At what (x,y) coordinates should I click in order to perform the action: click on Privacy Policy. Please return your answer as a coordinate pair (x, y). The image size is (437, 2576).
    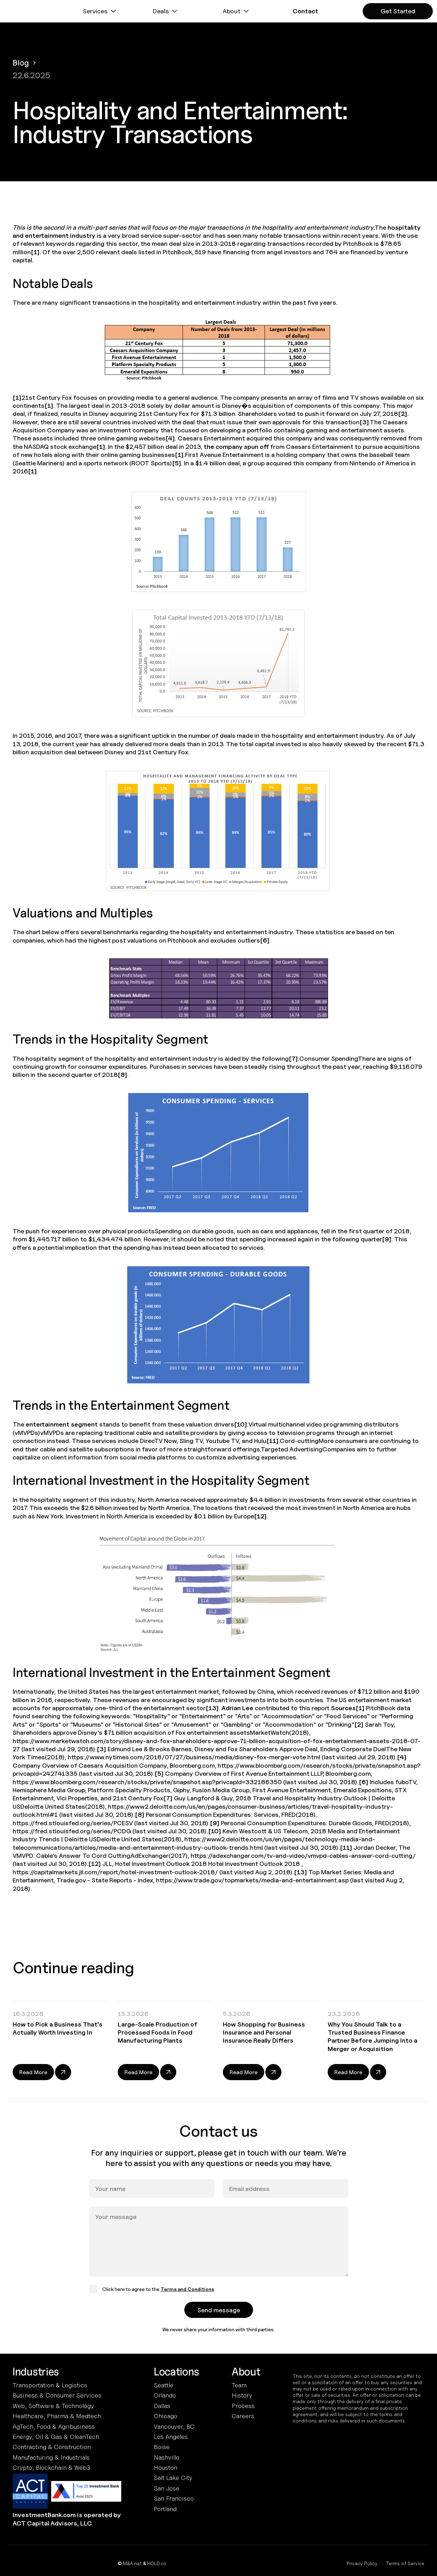
    Looking at the image, I should click on (362, 2563).